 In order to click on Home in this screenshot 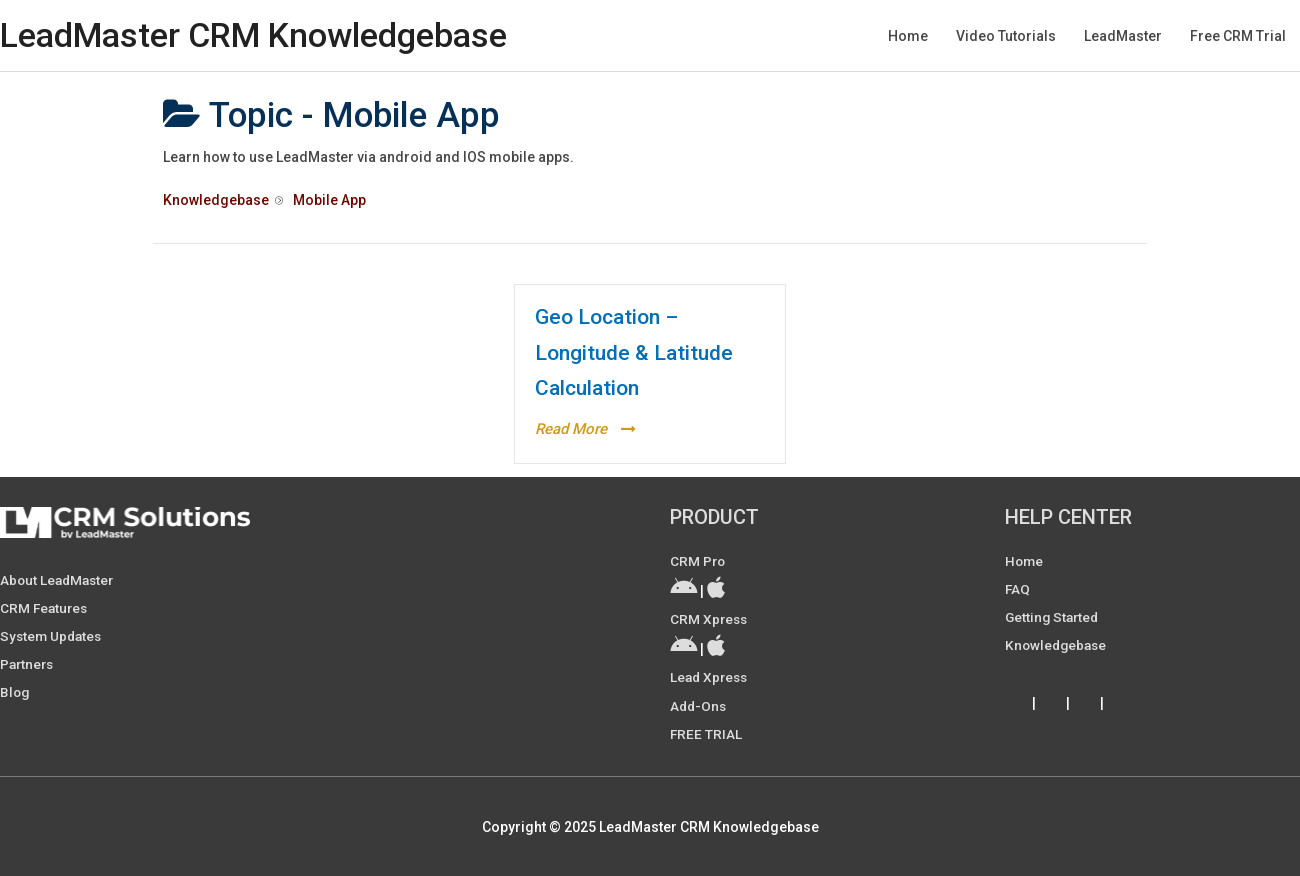, I will do `click(1025, 561)`.